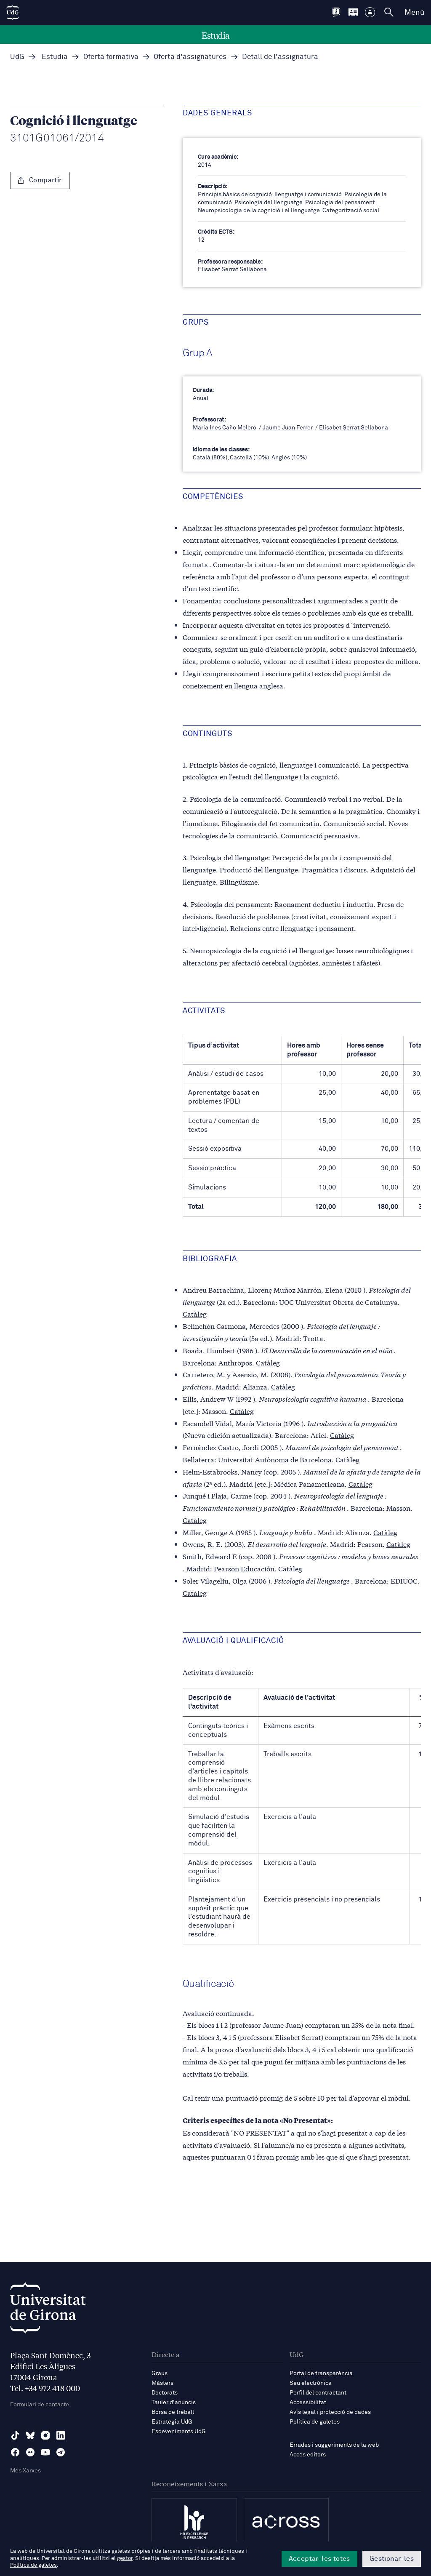 This screenshot has height=2576, width=431. What do you see at coordinates (334, 2445) in the screenshot?
I see `Errades i suggeriments de la web` at bounding box center [334, 2445].